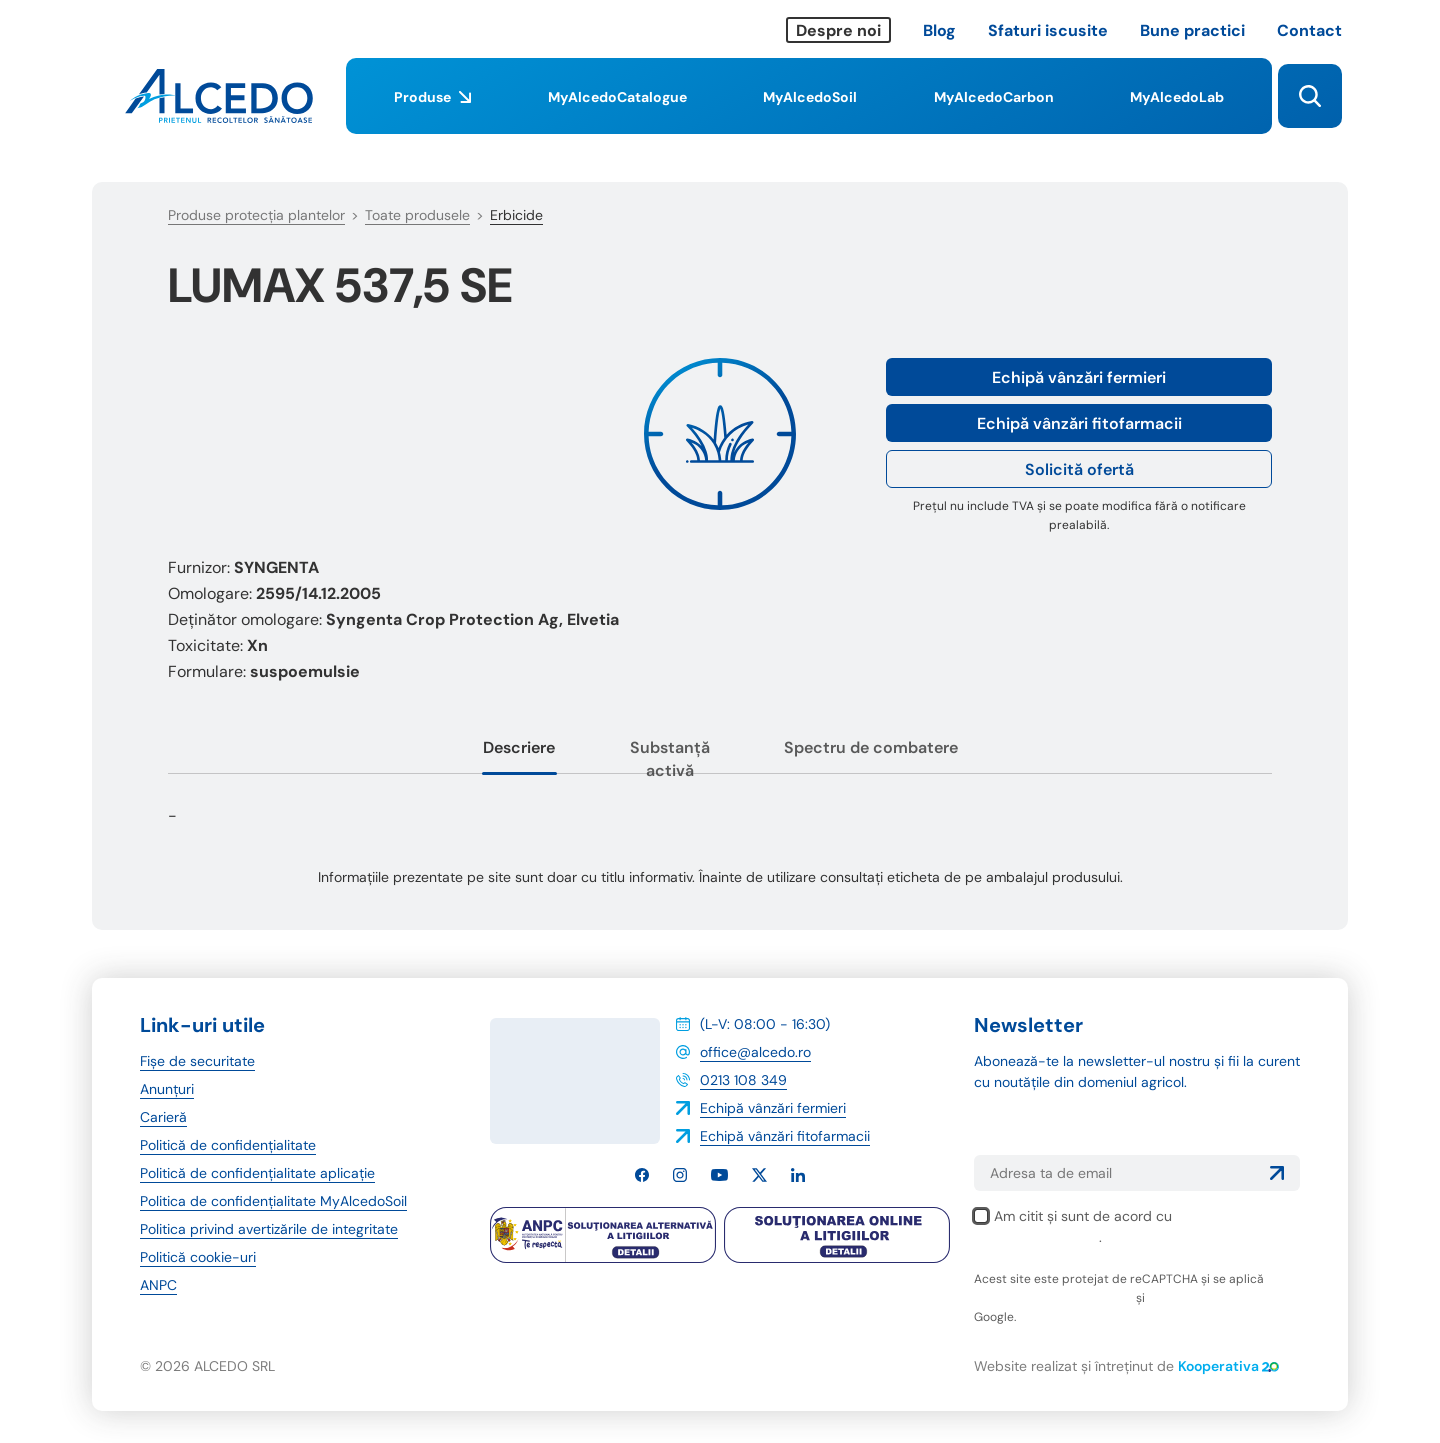  Describe the element at coordinates (167, 1089) in the screenshot. I see `Anunțuri` at that location.